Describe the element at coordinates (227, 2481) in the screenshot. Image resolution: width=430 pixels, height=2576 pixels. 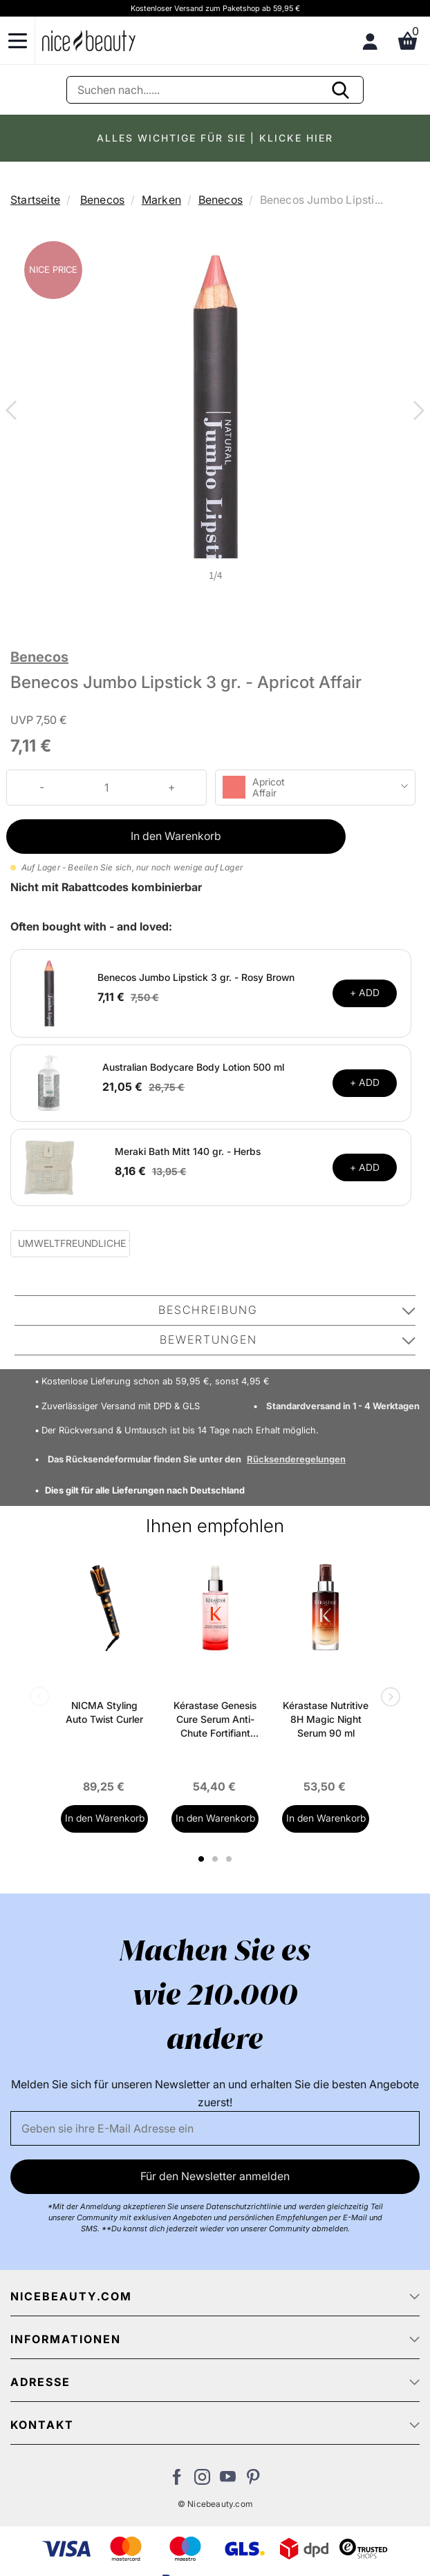
I see `[Besuchen Sie unseren Youtube Channel]` at that location.